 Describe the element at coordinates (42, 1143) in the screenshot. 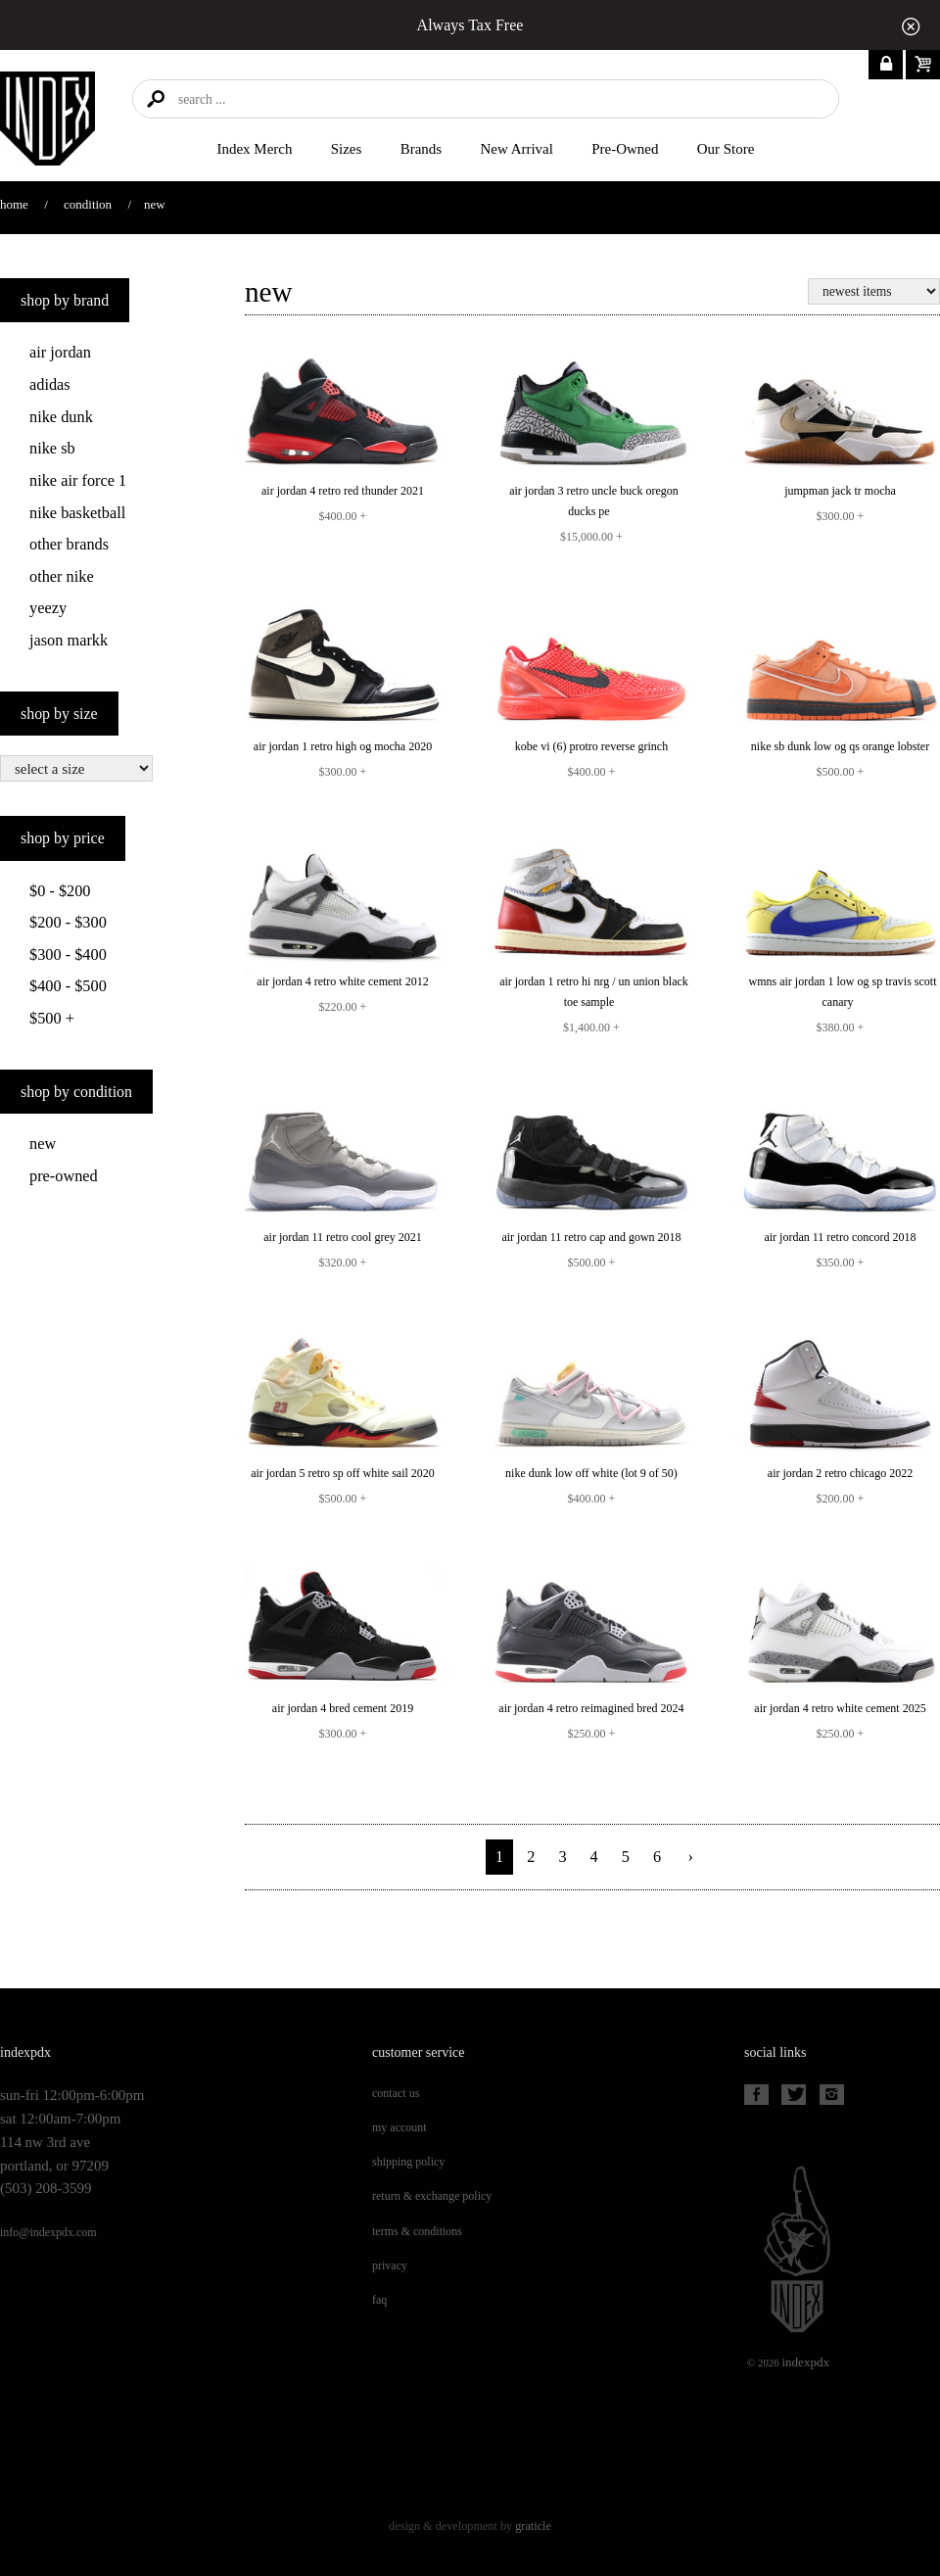

I see `New` at that location.